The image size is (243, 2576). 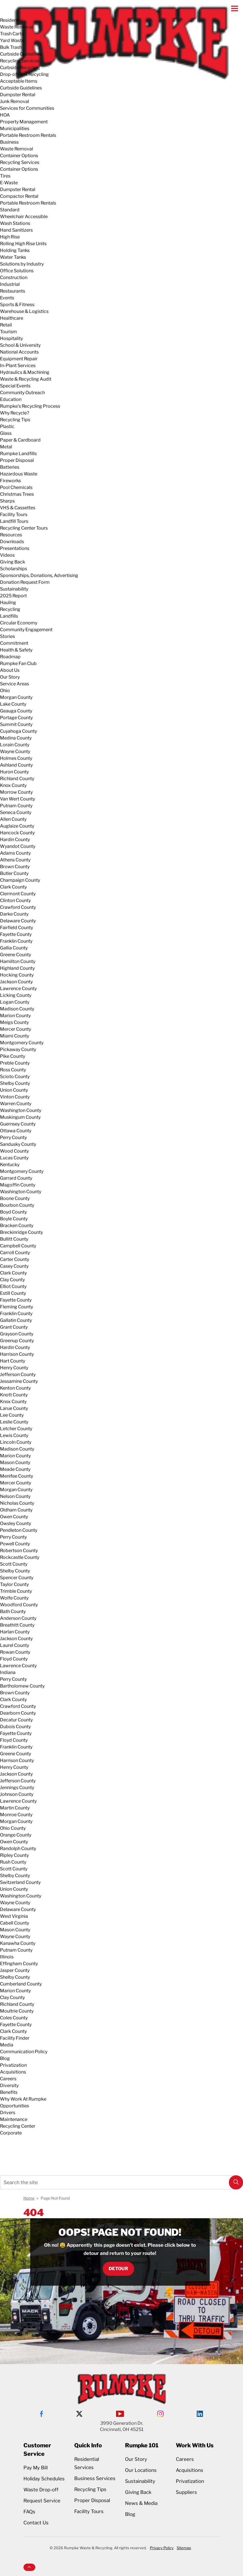 I want to click on HOA, so click(x=5, y=115).